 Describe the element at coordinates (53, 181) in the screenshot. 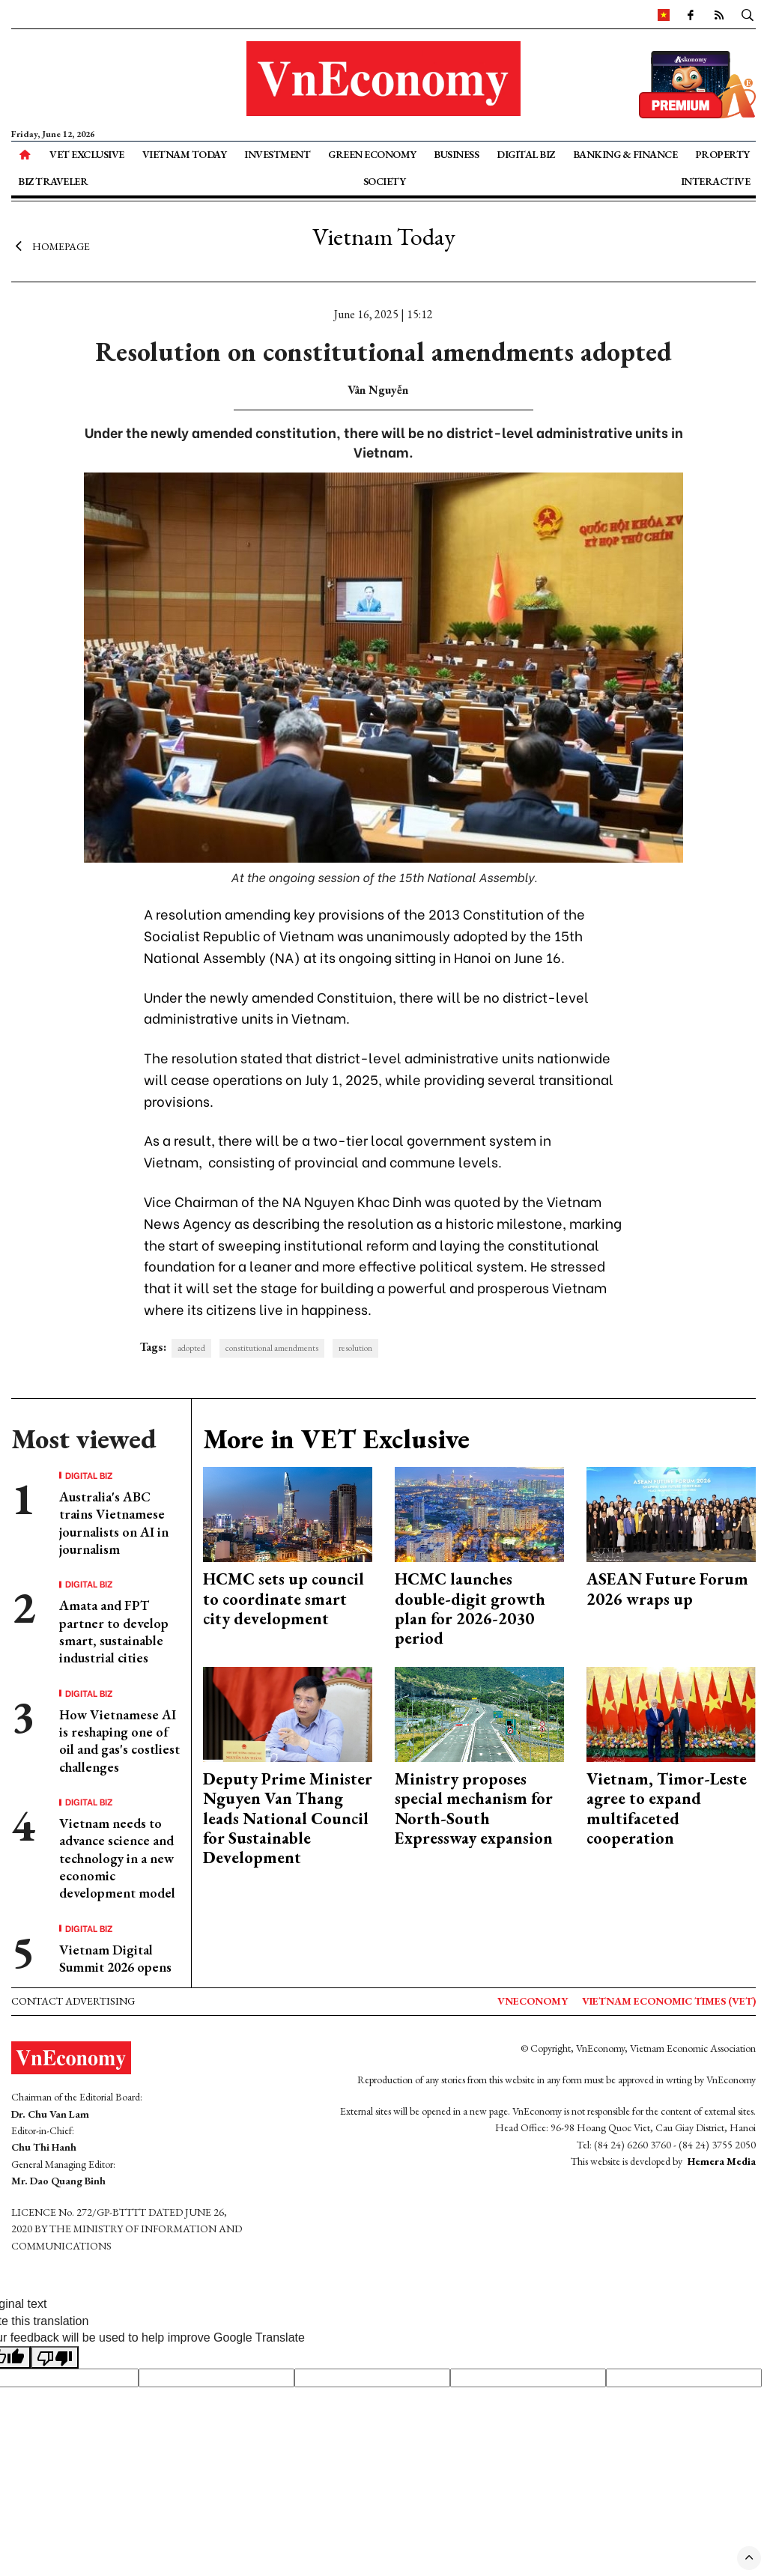

I see `Biz Traveler` at that location.